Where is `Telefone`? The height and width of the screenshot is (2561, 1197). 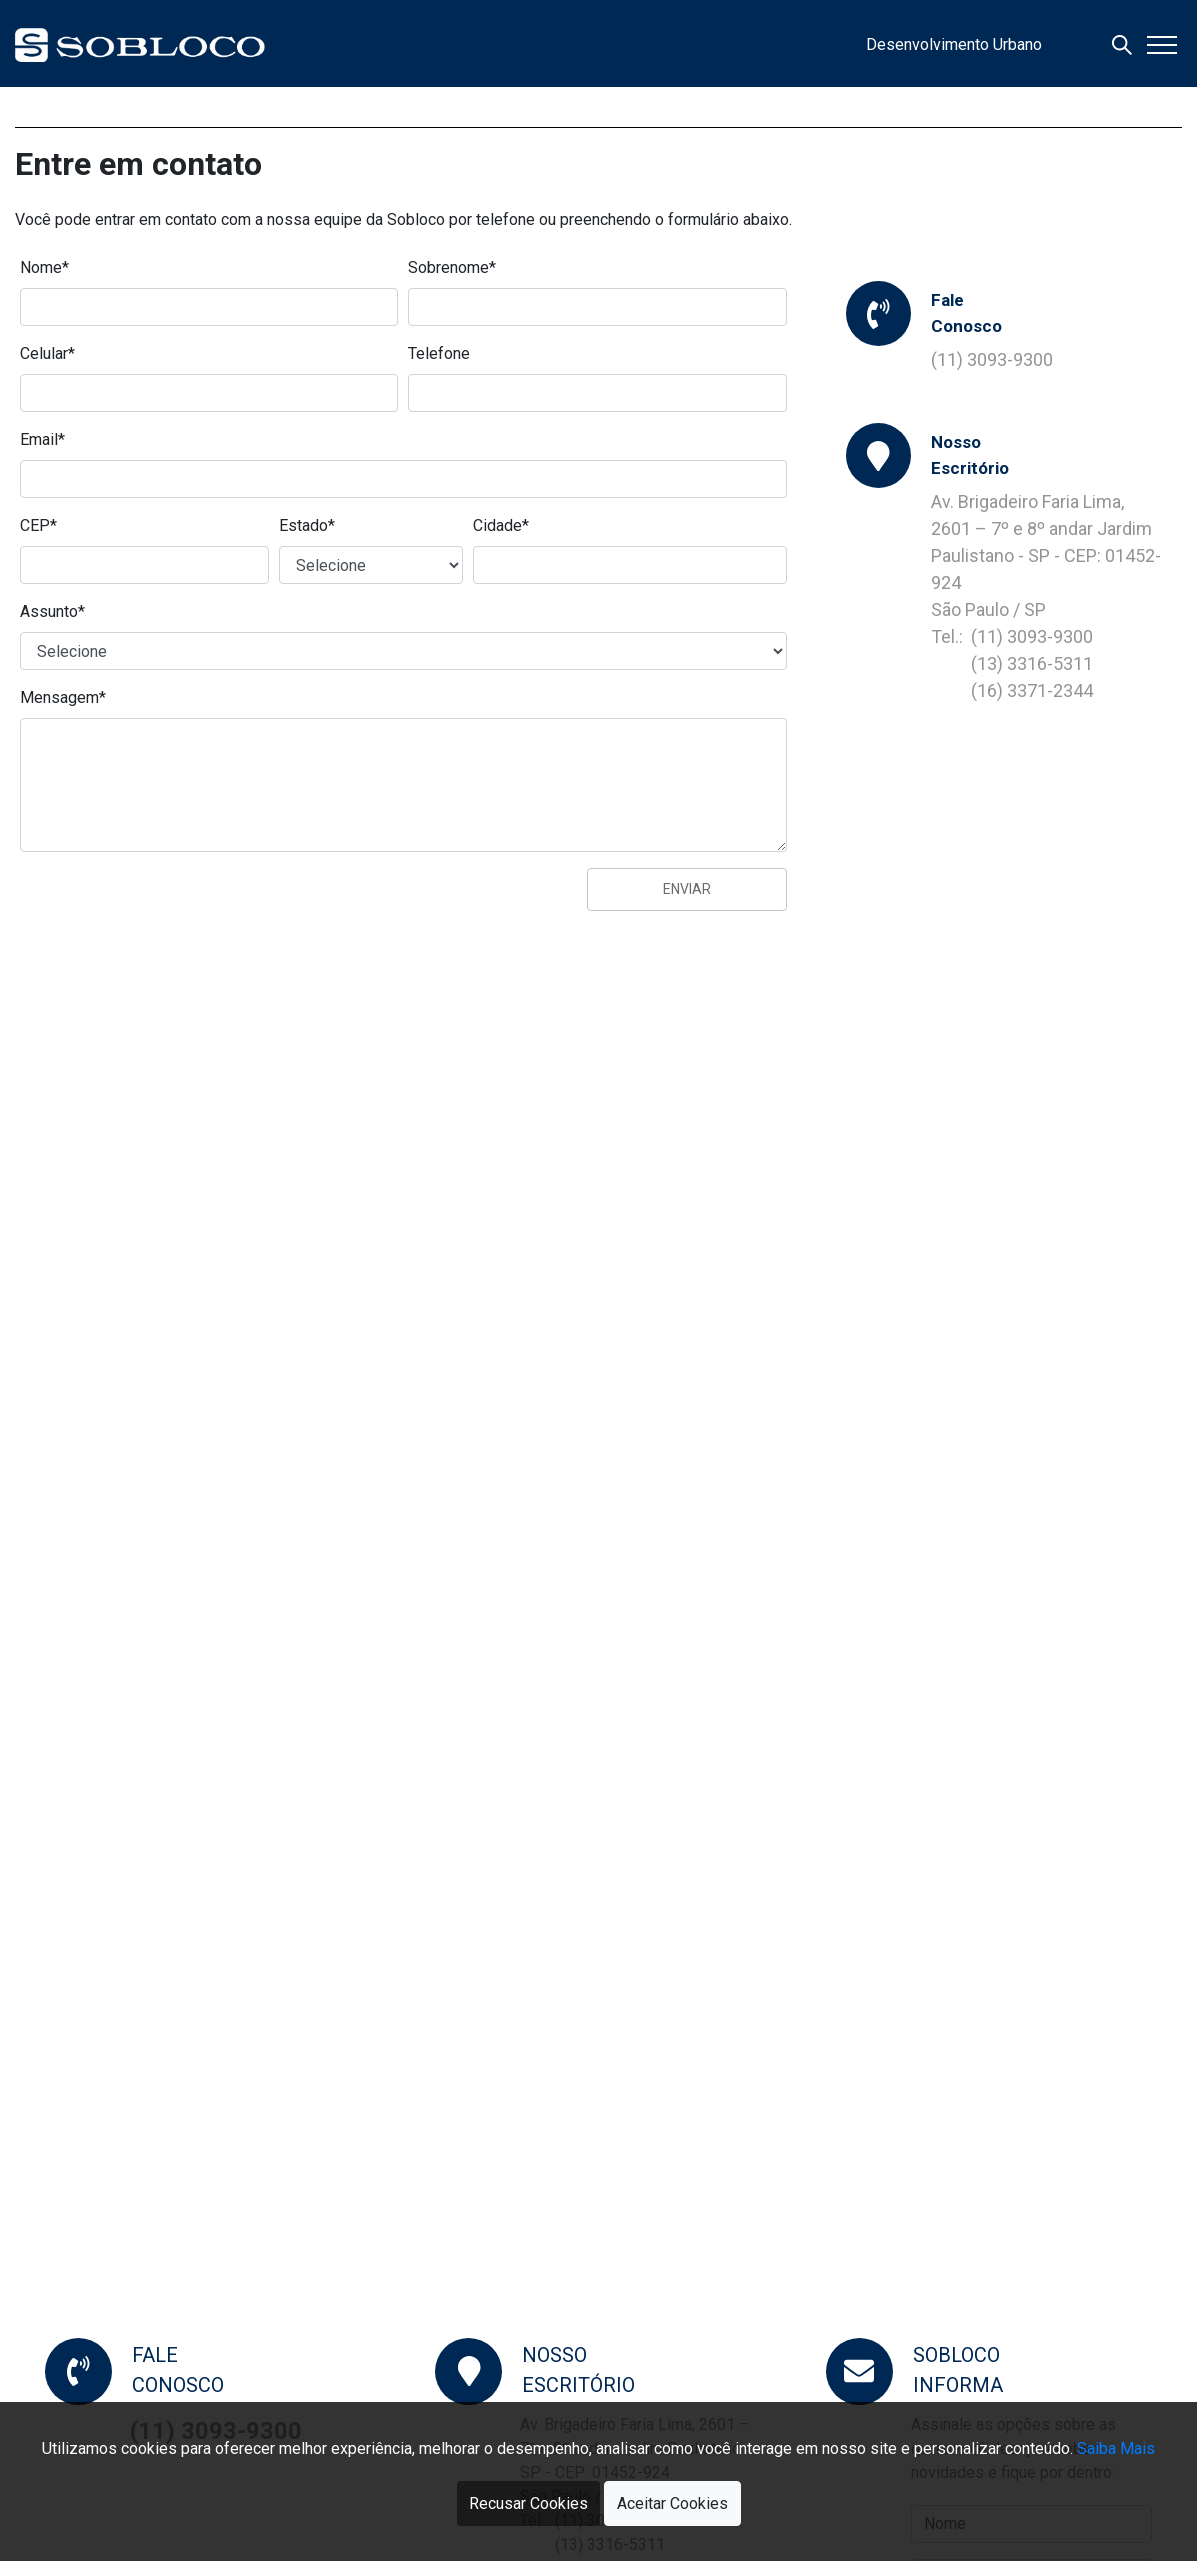 Telefone is located at coordinates (439, 353).